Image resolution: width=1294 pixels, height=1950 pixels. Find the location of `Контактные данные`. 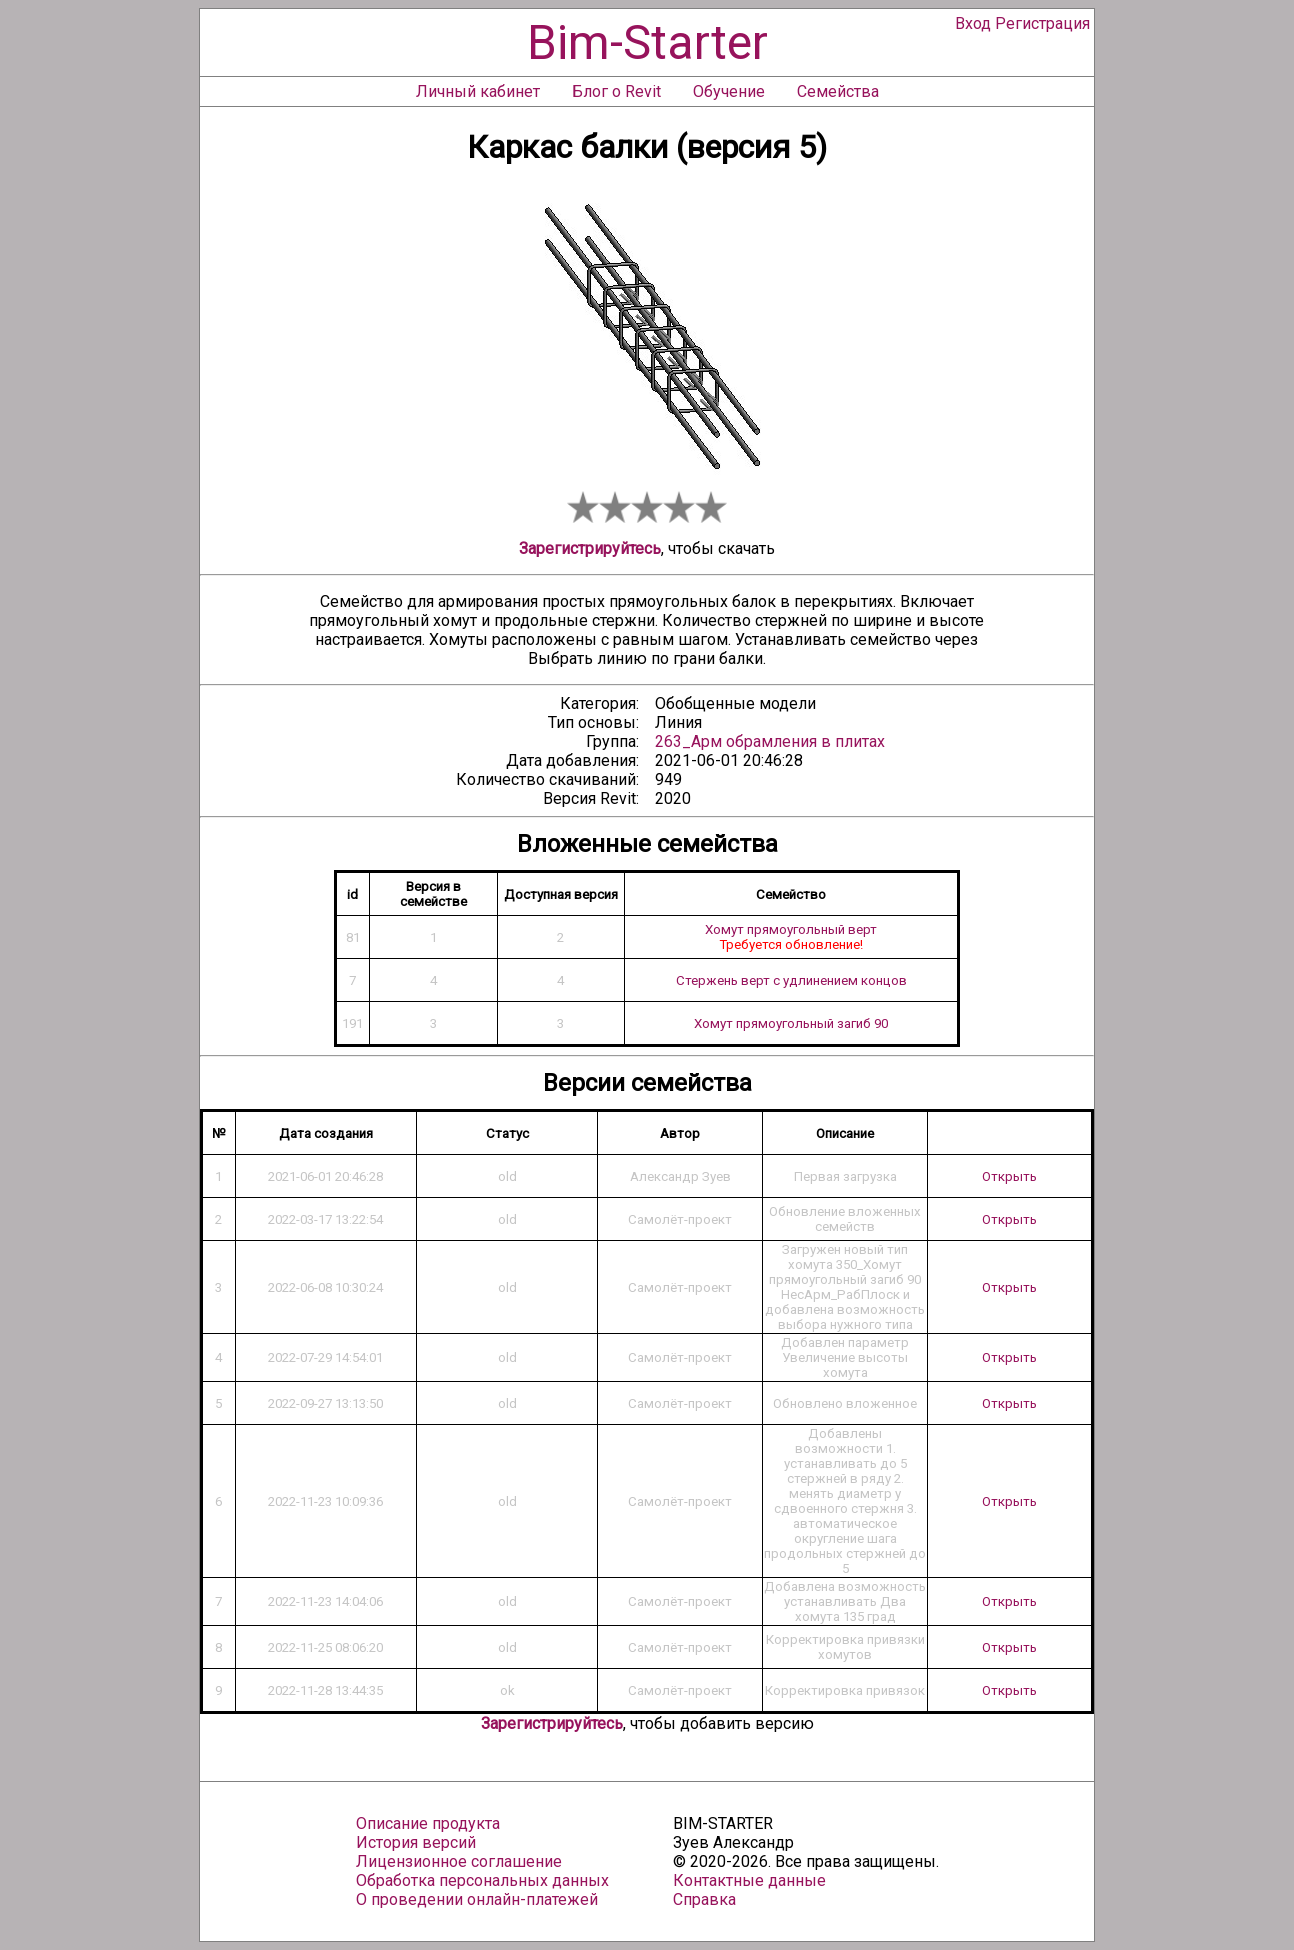

Контактные данные is located at coordinates (749, 1880).